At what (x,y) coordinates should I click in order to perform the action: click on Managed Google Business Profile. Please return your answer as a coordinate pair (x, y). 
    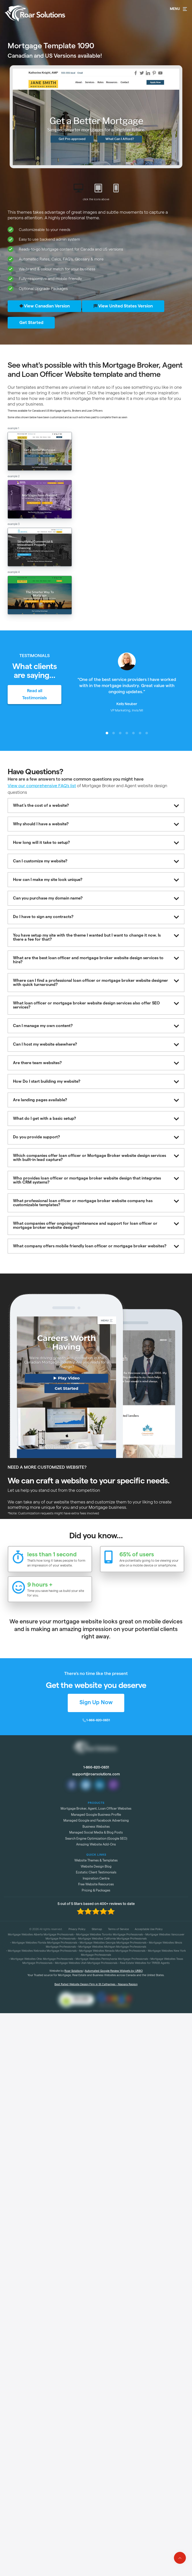
    Looking at the image, I should click on (96, 1815).